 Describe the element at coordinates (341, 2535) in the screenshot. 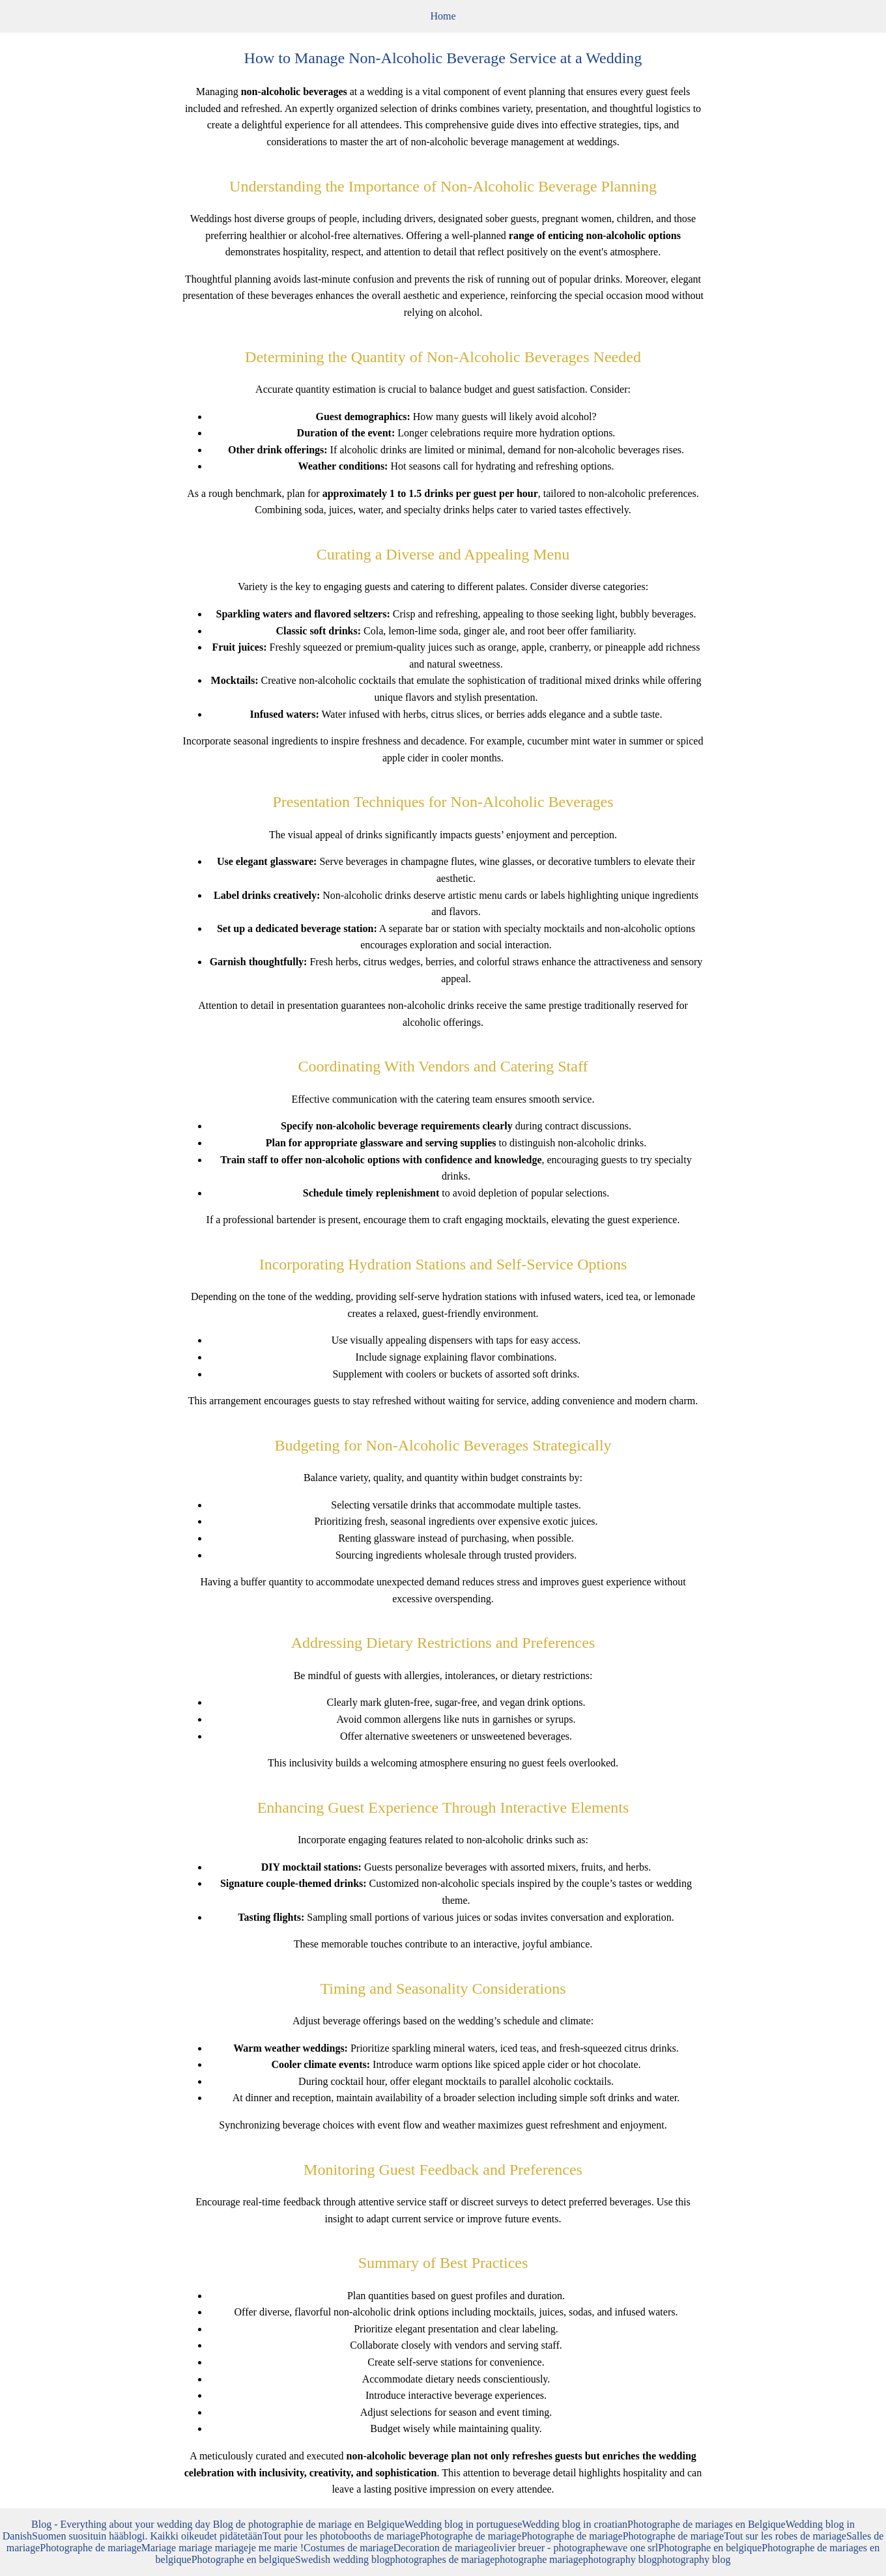

I see `Tout pour les photobooths de mariage` at that location.